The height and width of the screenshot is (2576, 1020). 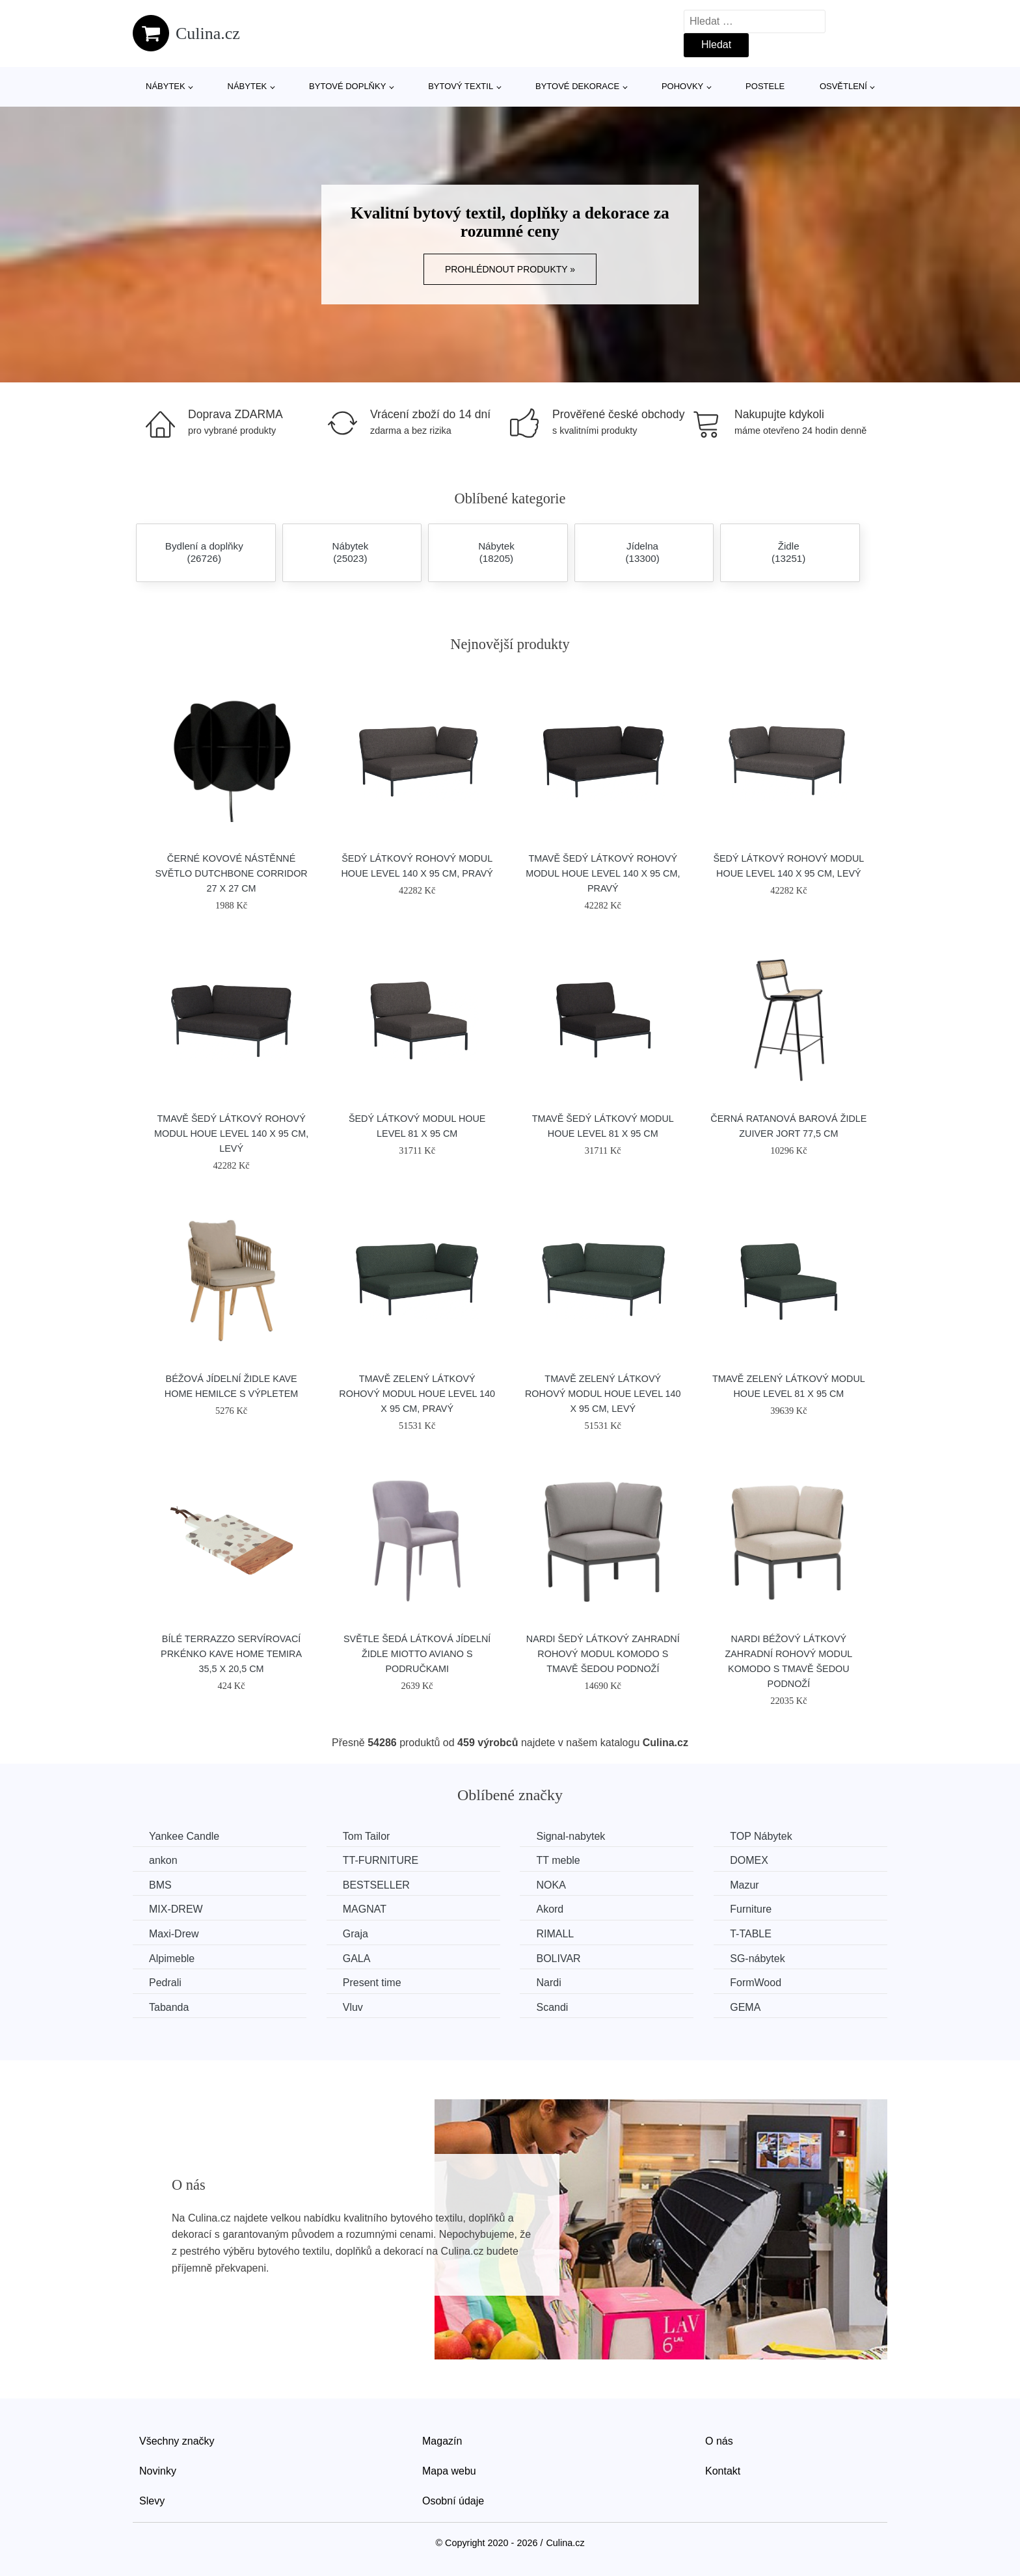 I want to click on Osobní údaje, so click(x=453, y=2500).